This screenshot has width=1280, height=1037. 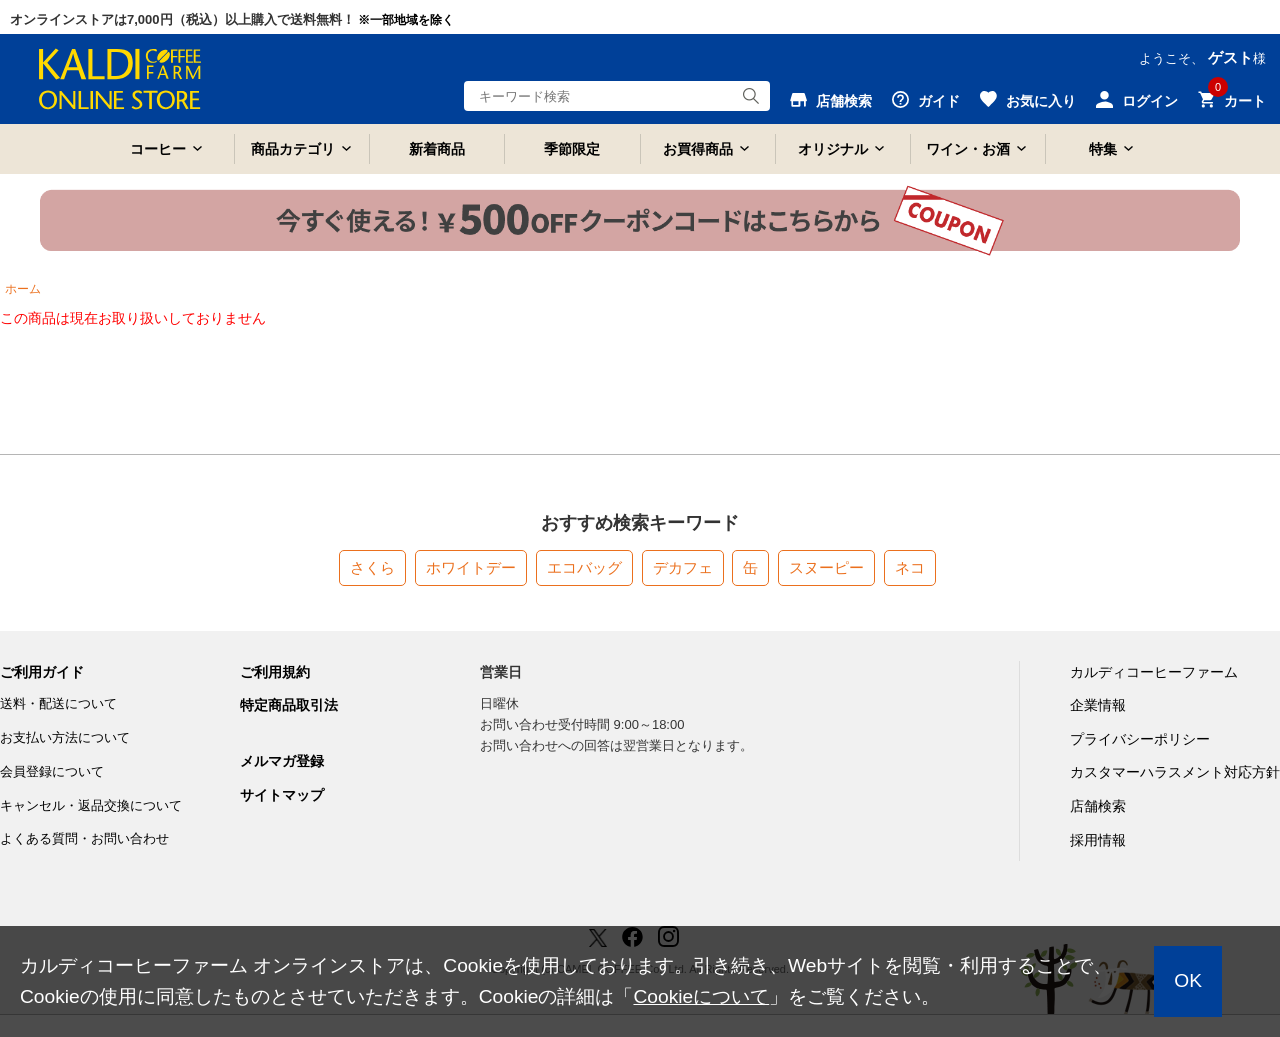 I want to click on 企業情報, so click(x=1098, y=705).